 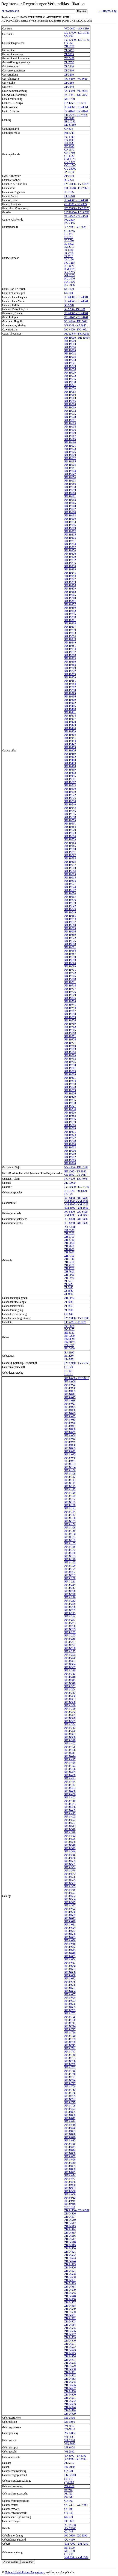 I want to click on RF 34158, so click(x=70, y=1527).